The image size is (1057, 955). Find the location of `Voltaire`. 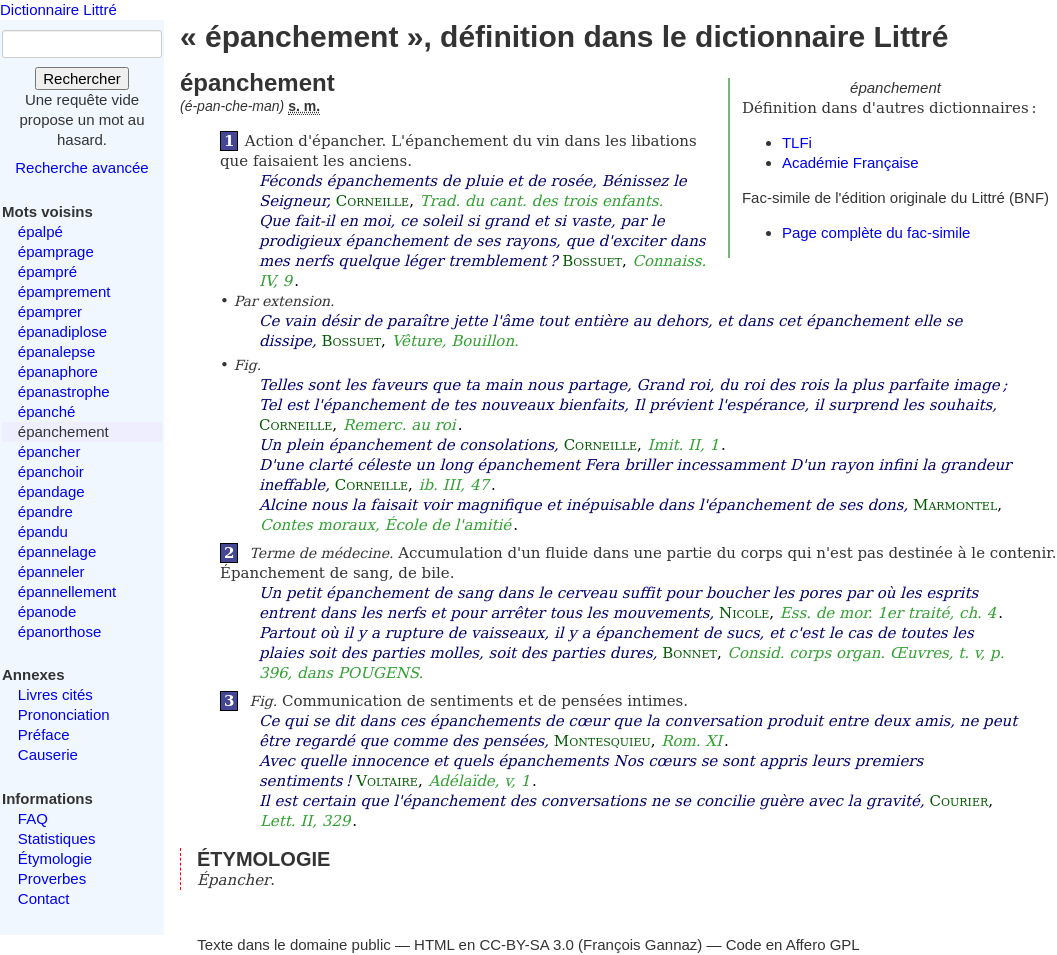

Voltaire is located at coordinates (387, 781).